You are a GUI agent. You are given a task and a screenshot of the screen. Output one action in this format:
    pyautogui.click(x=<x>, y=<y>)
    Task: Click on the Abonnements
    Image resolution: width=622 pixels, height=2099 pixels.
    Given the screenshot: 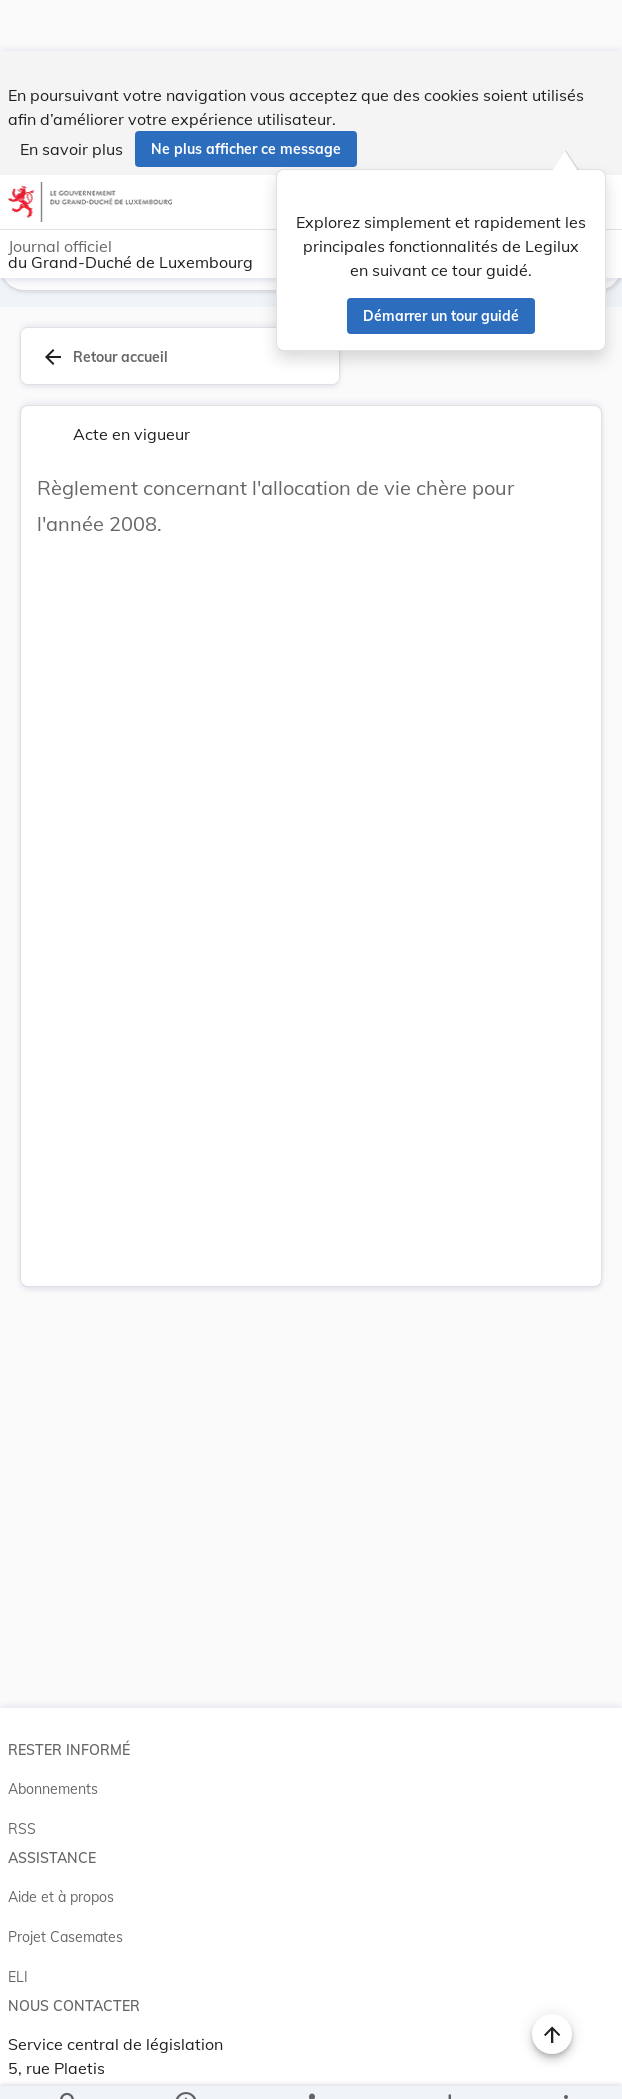 What is the action you would take?
    pyautogui.click(x=53, y=1758)
    